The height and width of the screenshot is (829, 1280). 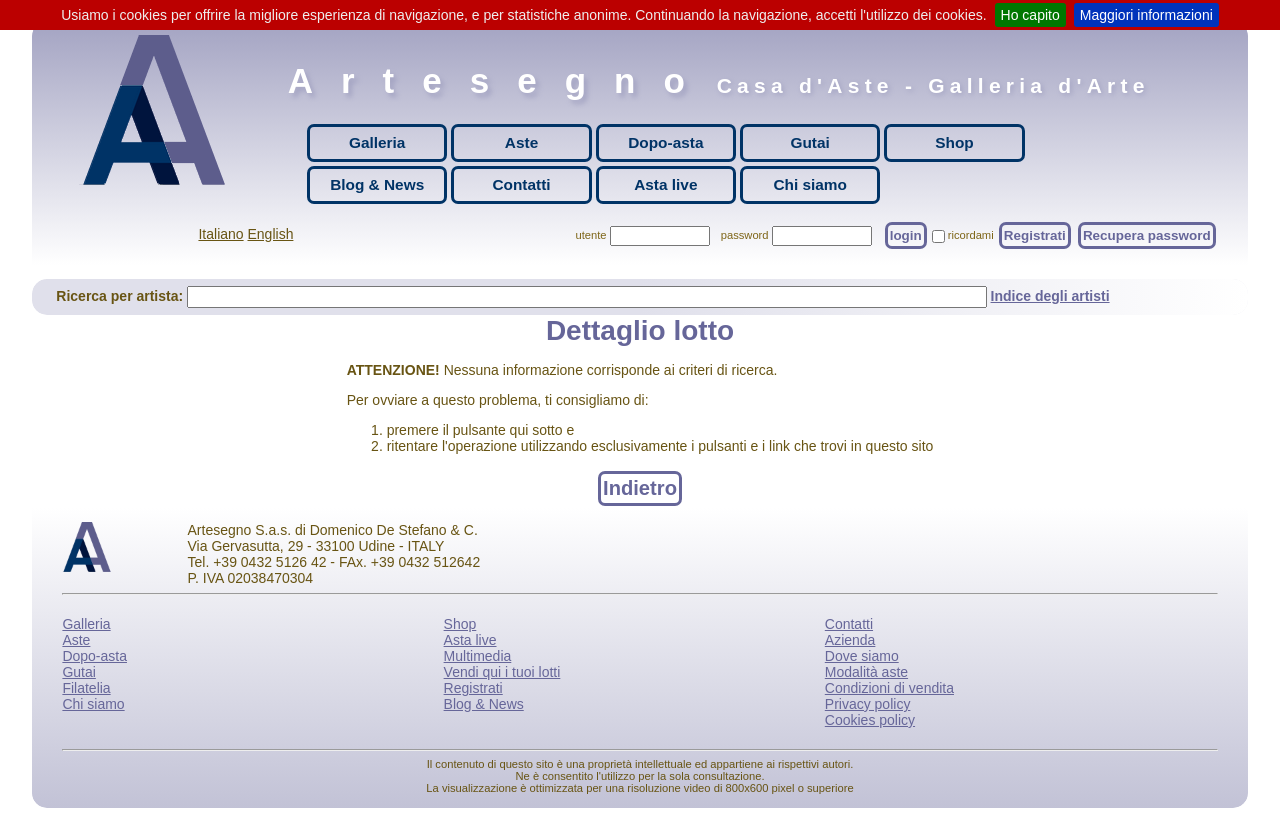 I want to click on Recupera password, so click(x=1147, y=235).